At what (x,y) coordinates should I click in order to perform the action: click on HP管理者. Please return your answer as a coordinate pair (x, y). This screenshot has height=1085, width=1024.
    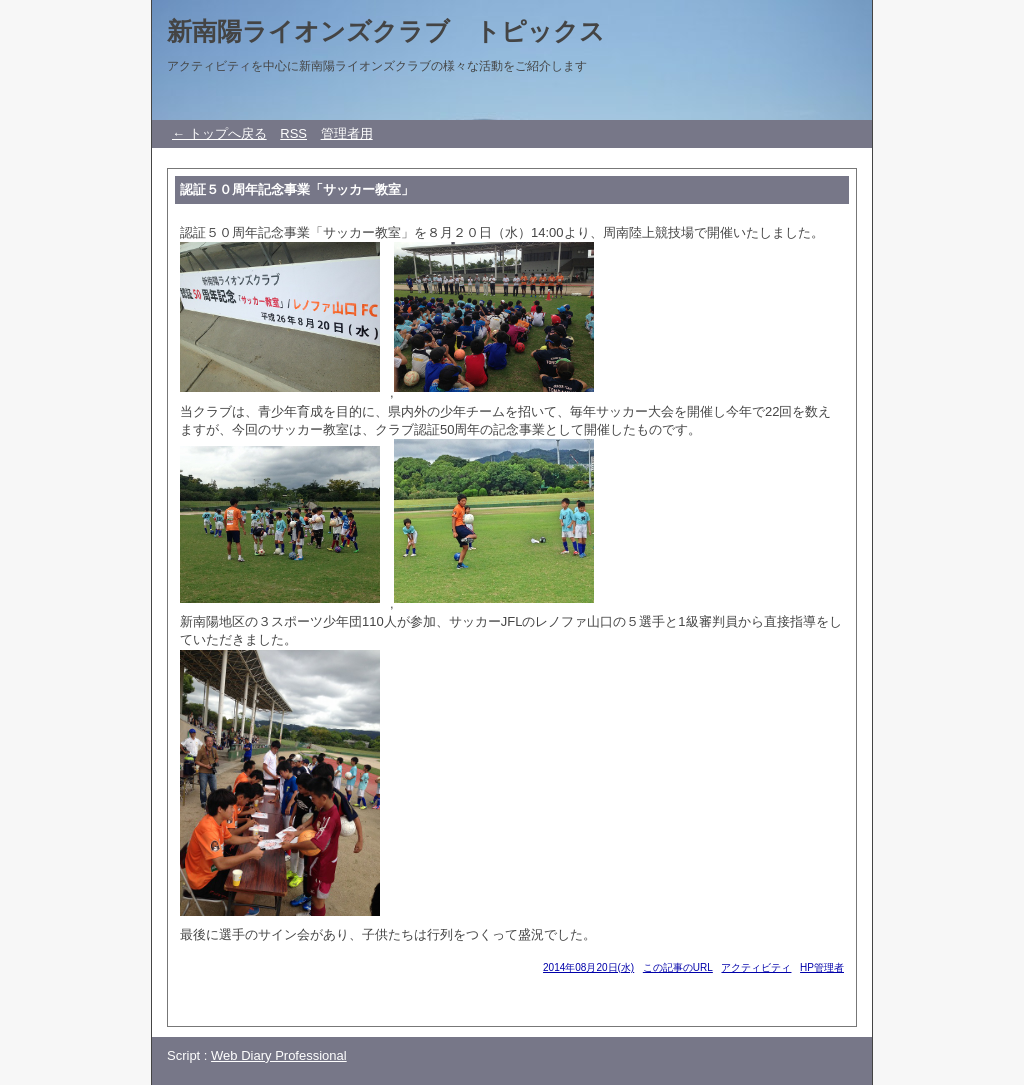
    Looking at the image, I should click on (822, 967).